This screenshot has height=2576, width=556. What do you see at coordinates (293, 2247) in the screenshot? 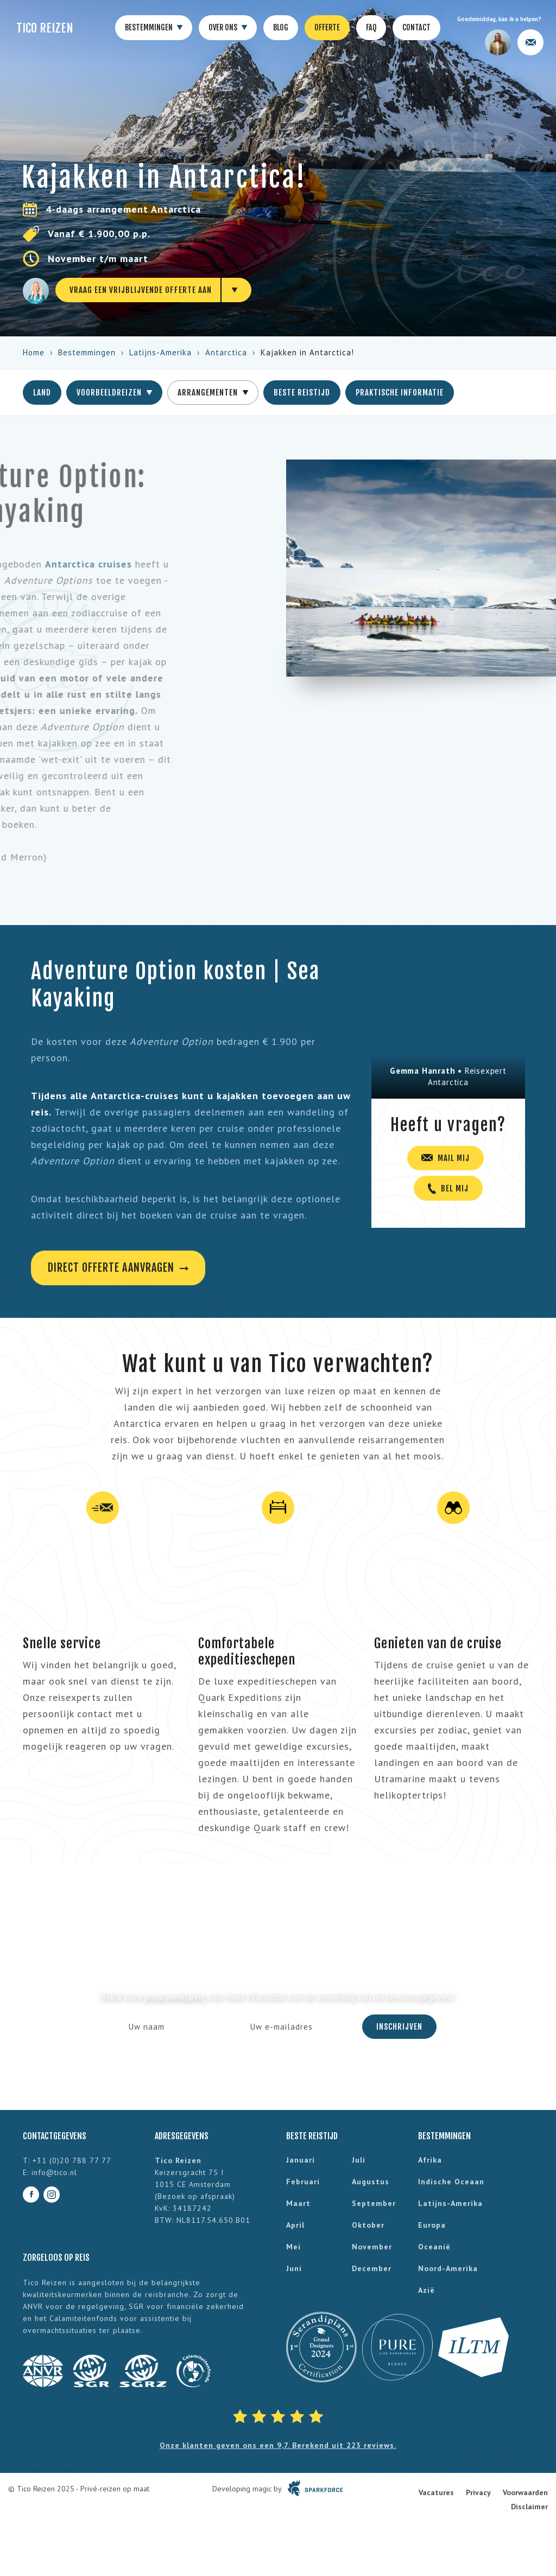
I see `mei` at bounding box center [293, 2247].